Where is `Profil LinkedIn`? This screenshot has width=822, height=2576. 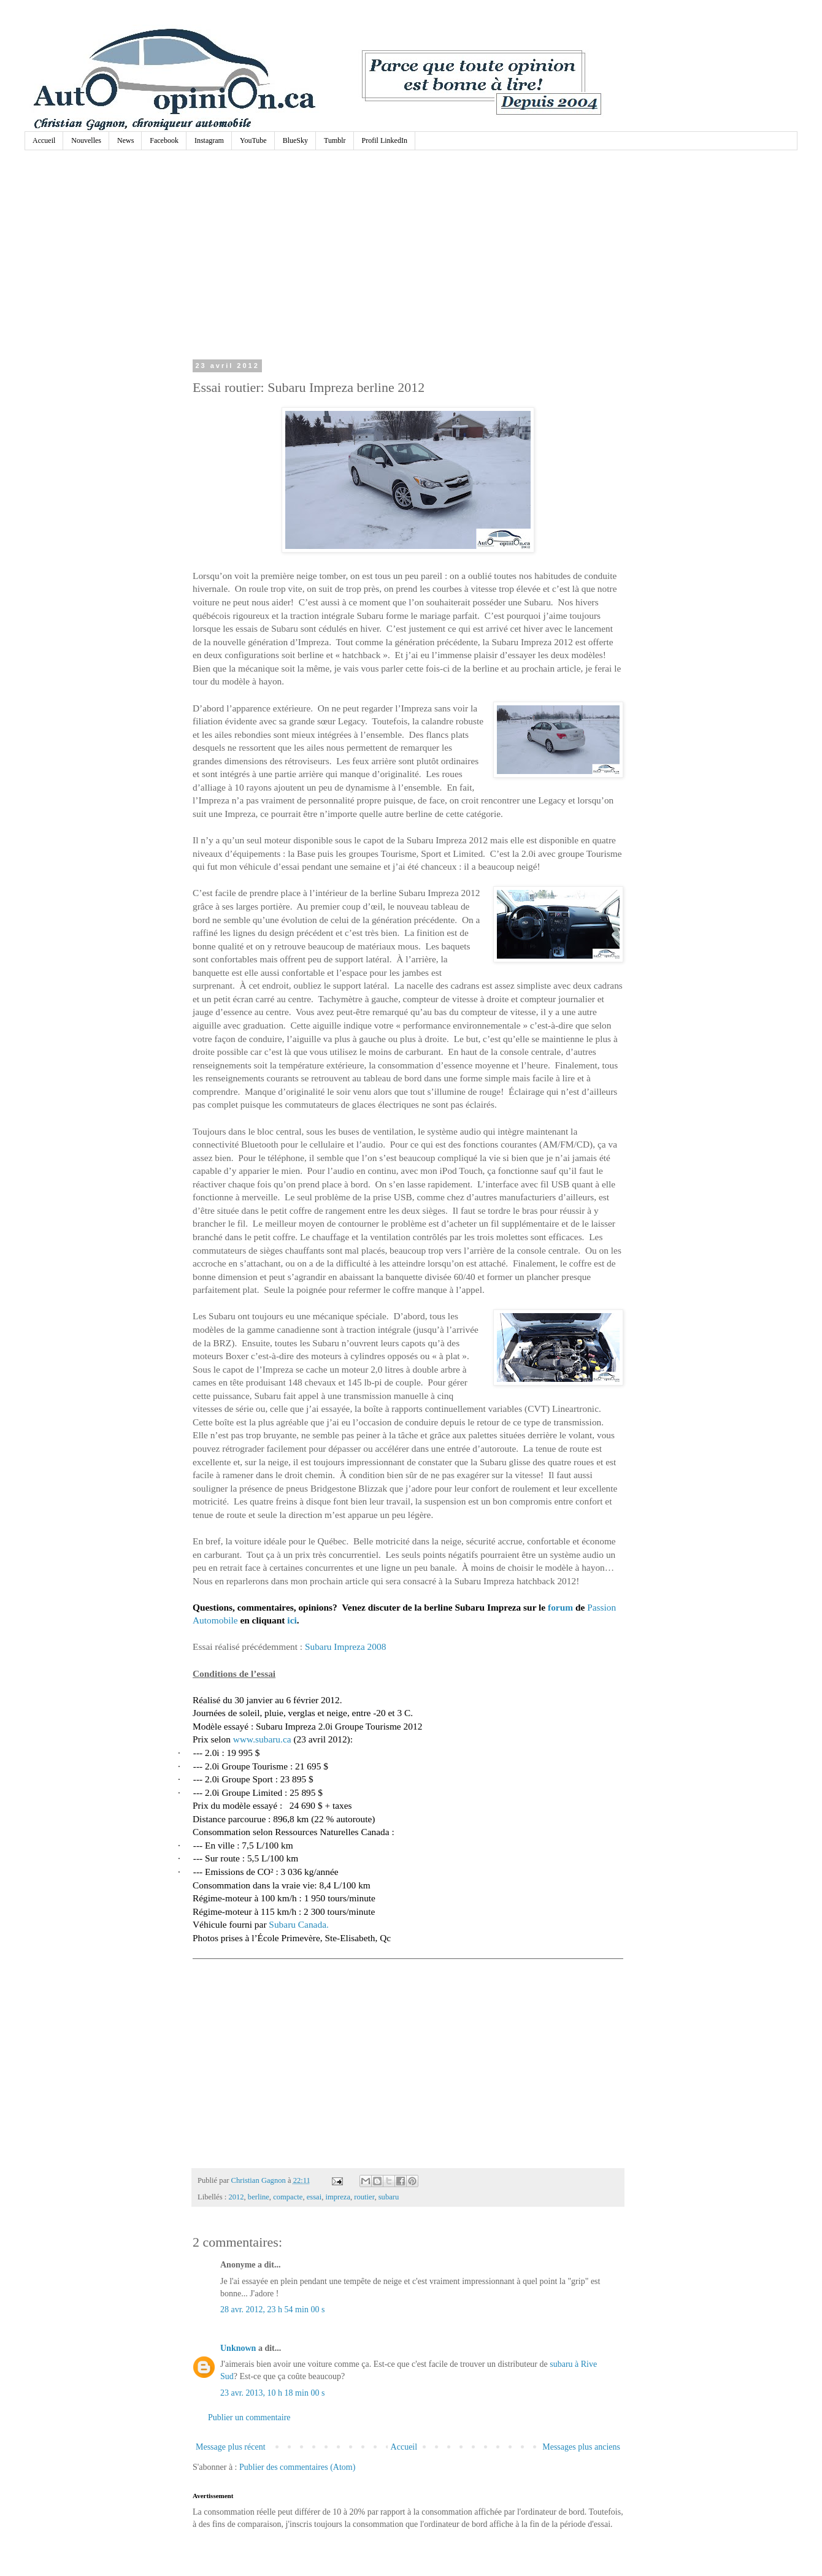 Profil LinkedIn is located at coordinates (384, 140).